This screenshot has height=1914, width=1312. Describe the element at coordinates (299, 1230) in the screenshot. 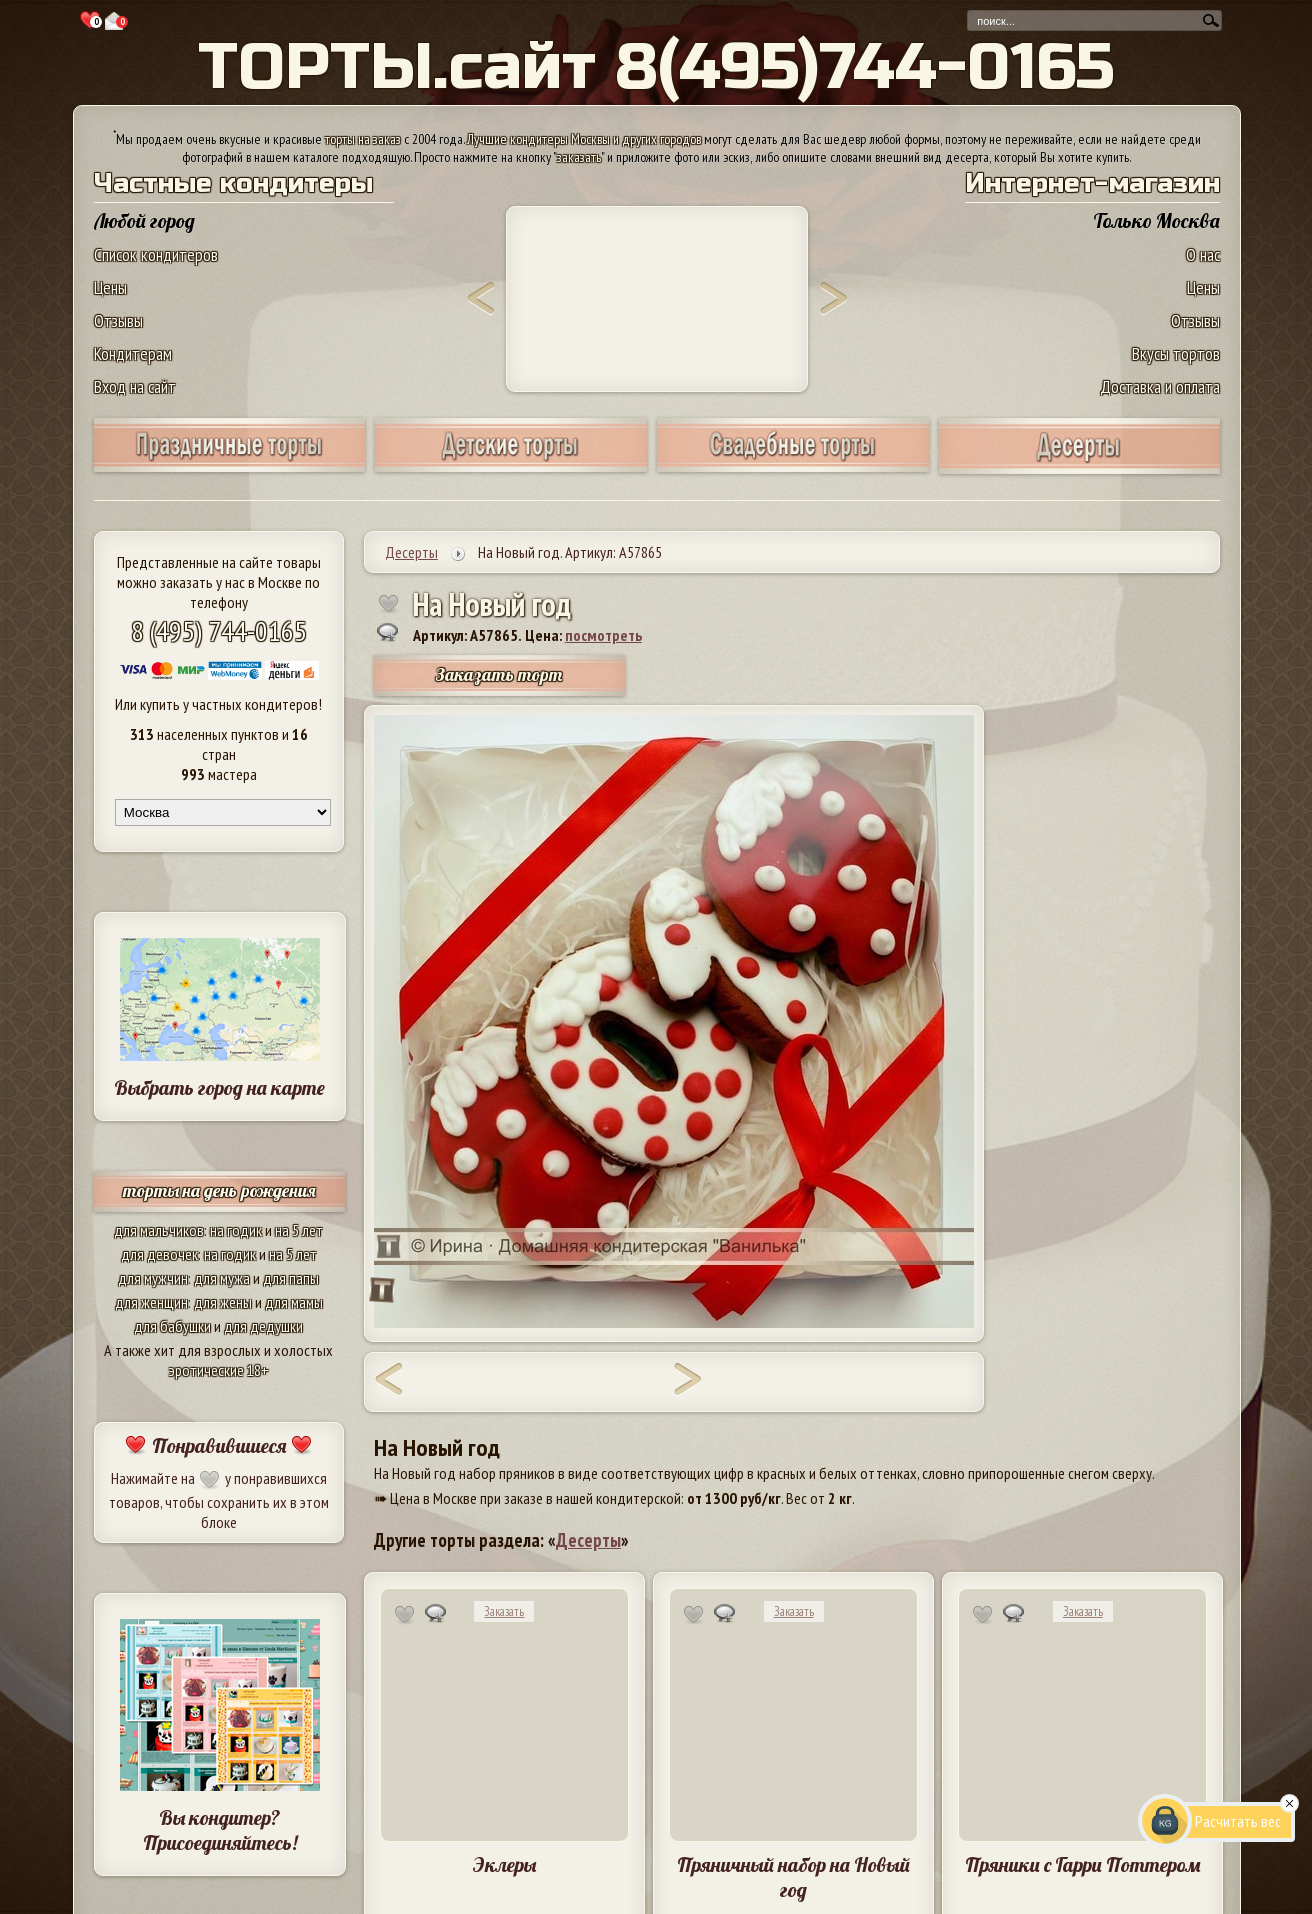

I see `на 5 лет` at that location.